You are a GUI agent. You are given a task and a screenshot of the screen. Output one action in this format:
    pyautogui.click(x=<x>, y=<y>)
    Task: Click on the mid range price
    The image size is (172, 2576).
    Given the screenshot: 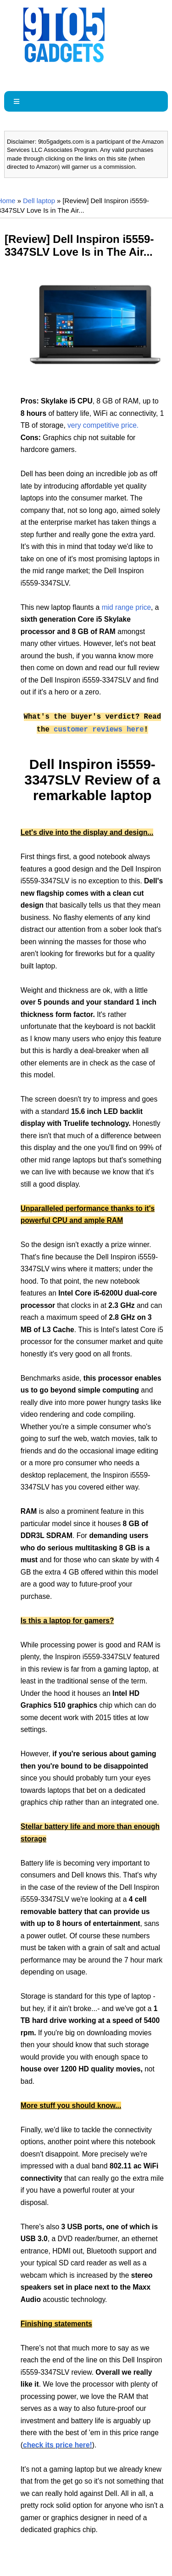 What is the action you would take?
    pyautogui.click(x=126, y=607)
    